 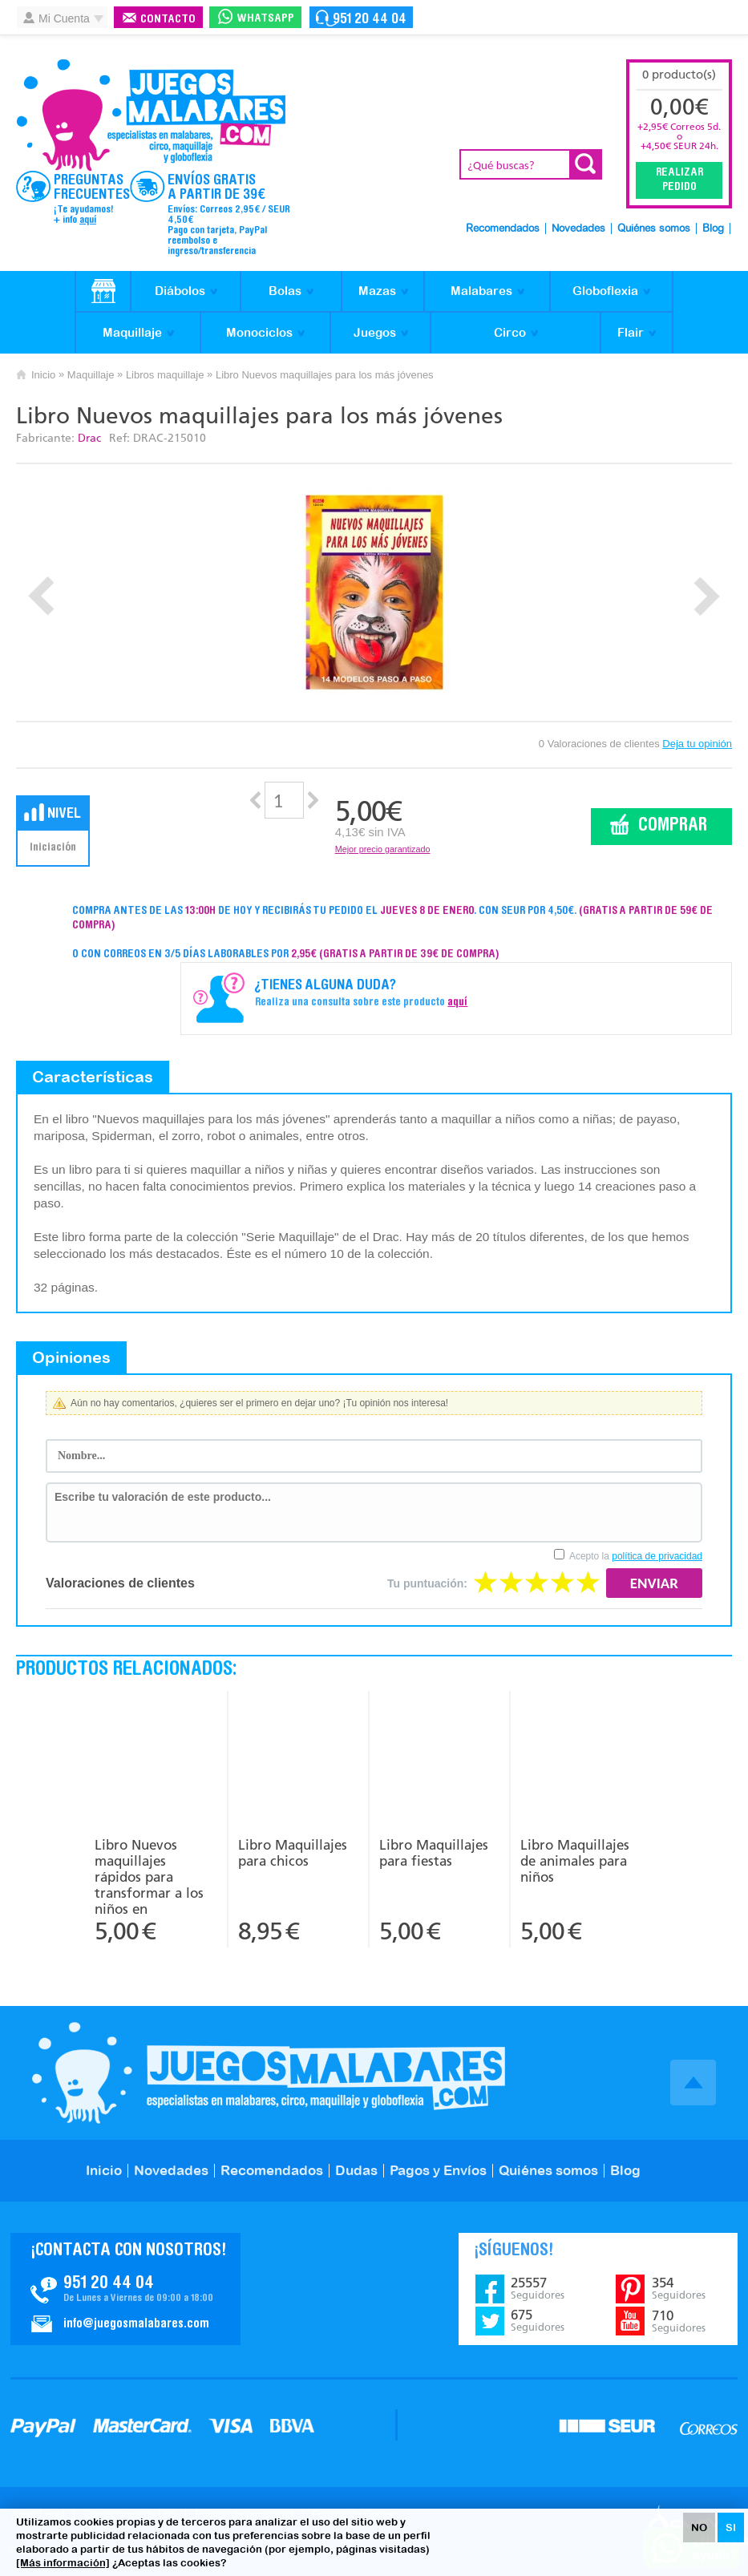 What do you see at coordinates (679, 2321) in the screenshot?
I see `710` at bounding box center [679, 2321].